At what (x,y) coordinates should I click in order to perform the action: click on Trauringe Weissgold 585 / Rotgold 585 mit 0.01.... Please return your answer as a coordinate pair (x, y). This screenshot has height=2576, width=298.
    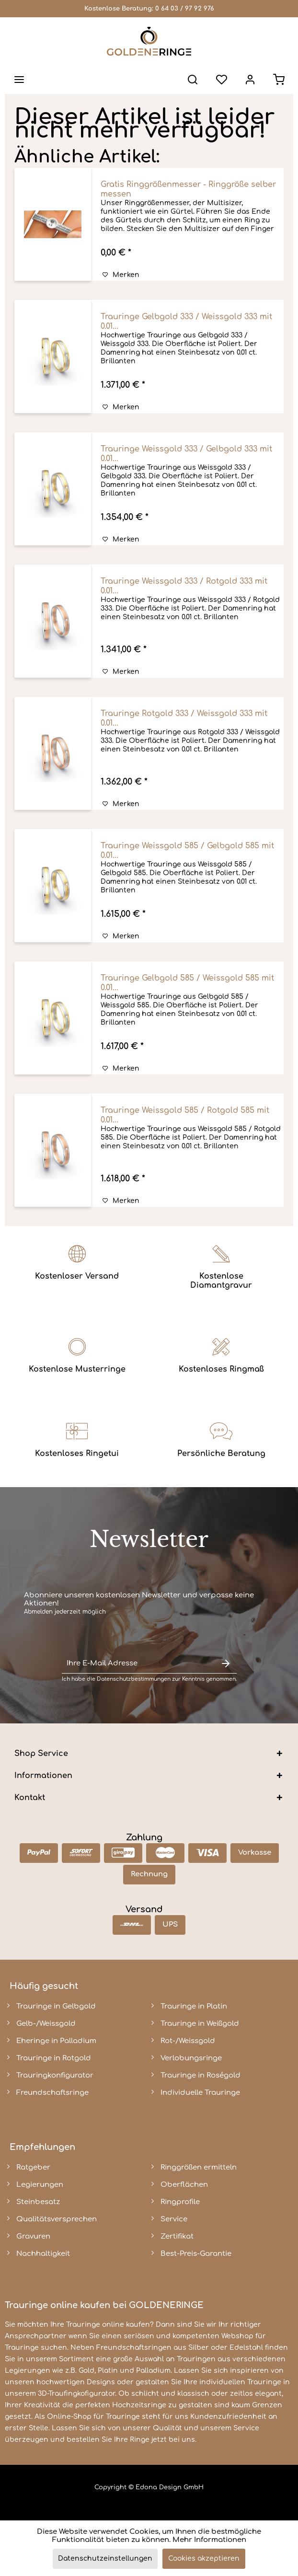
    Looking at the image, I should click on (185, 1115).